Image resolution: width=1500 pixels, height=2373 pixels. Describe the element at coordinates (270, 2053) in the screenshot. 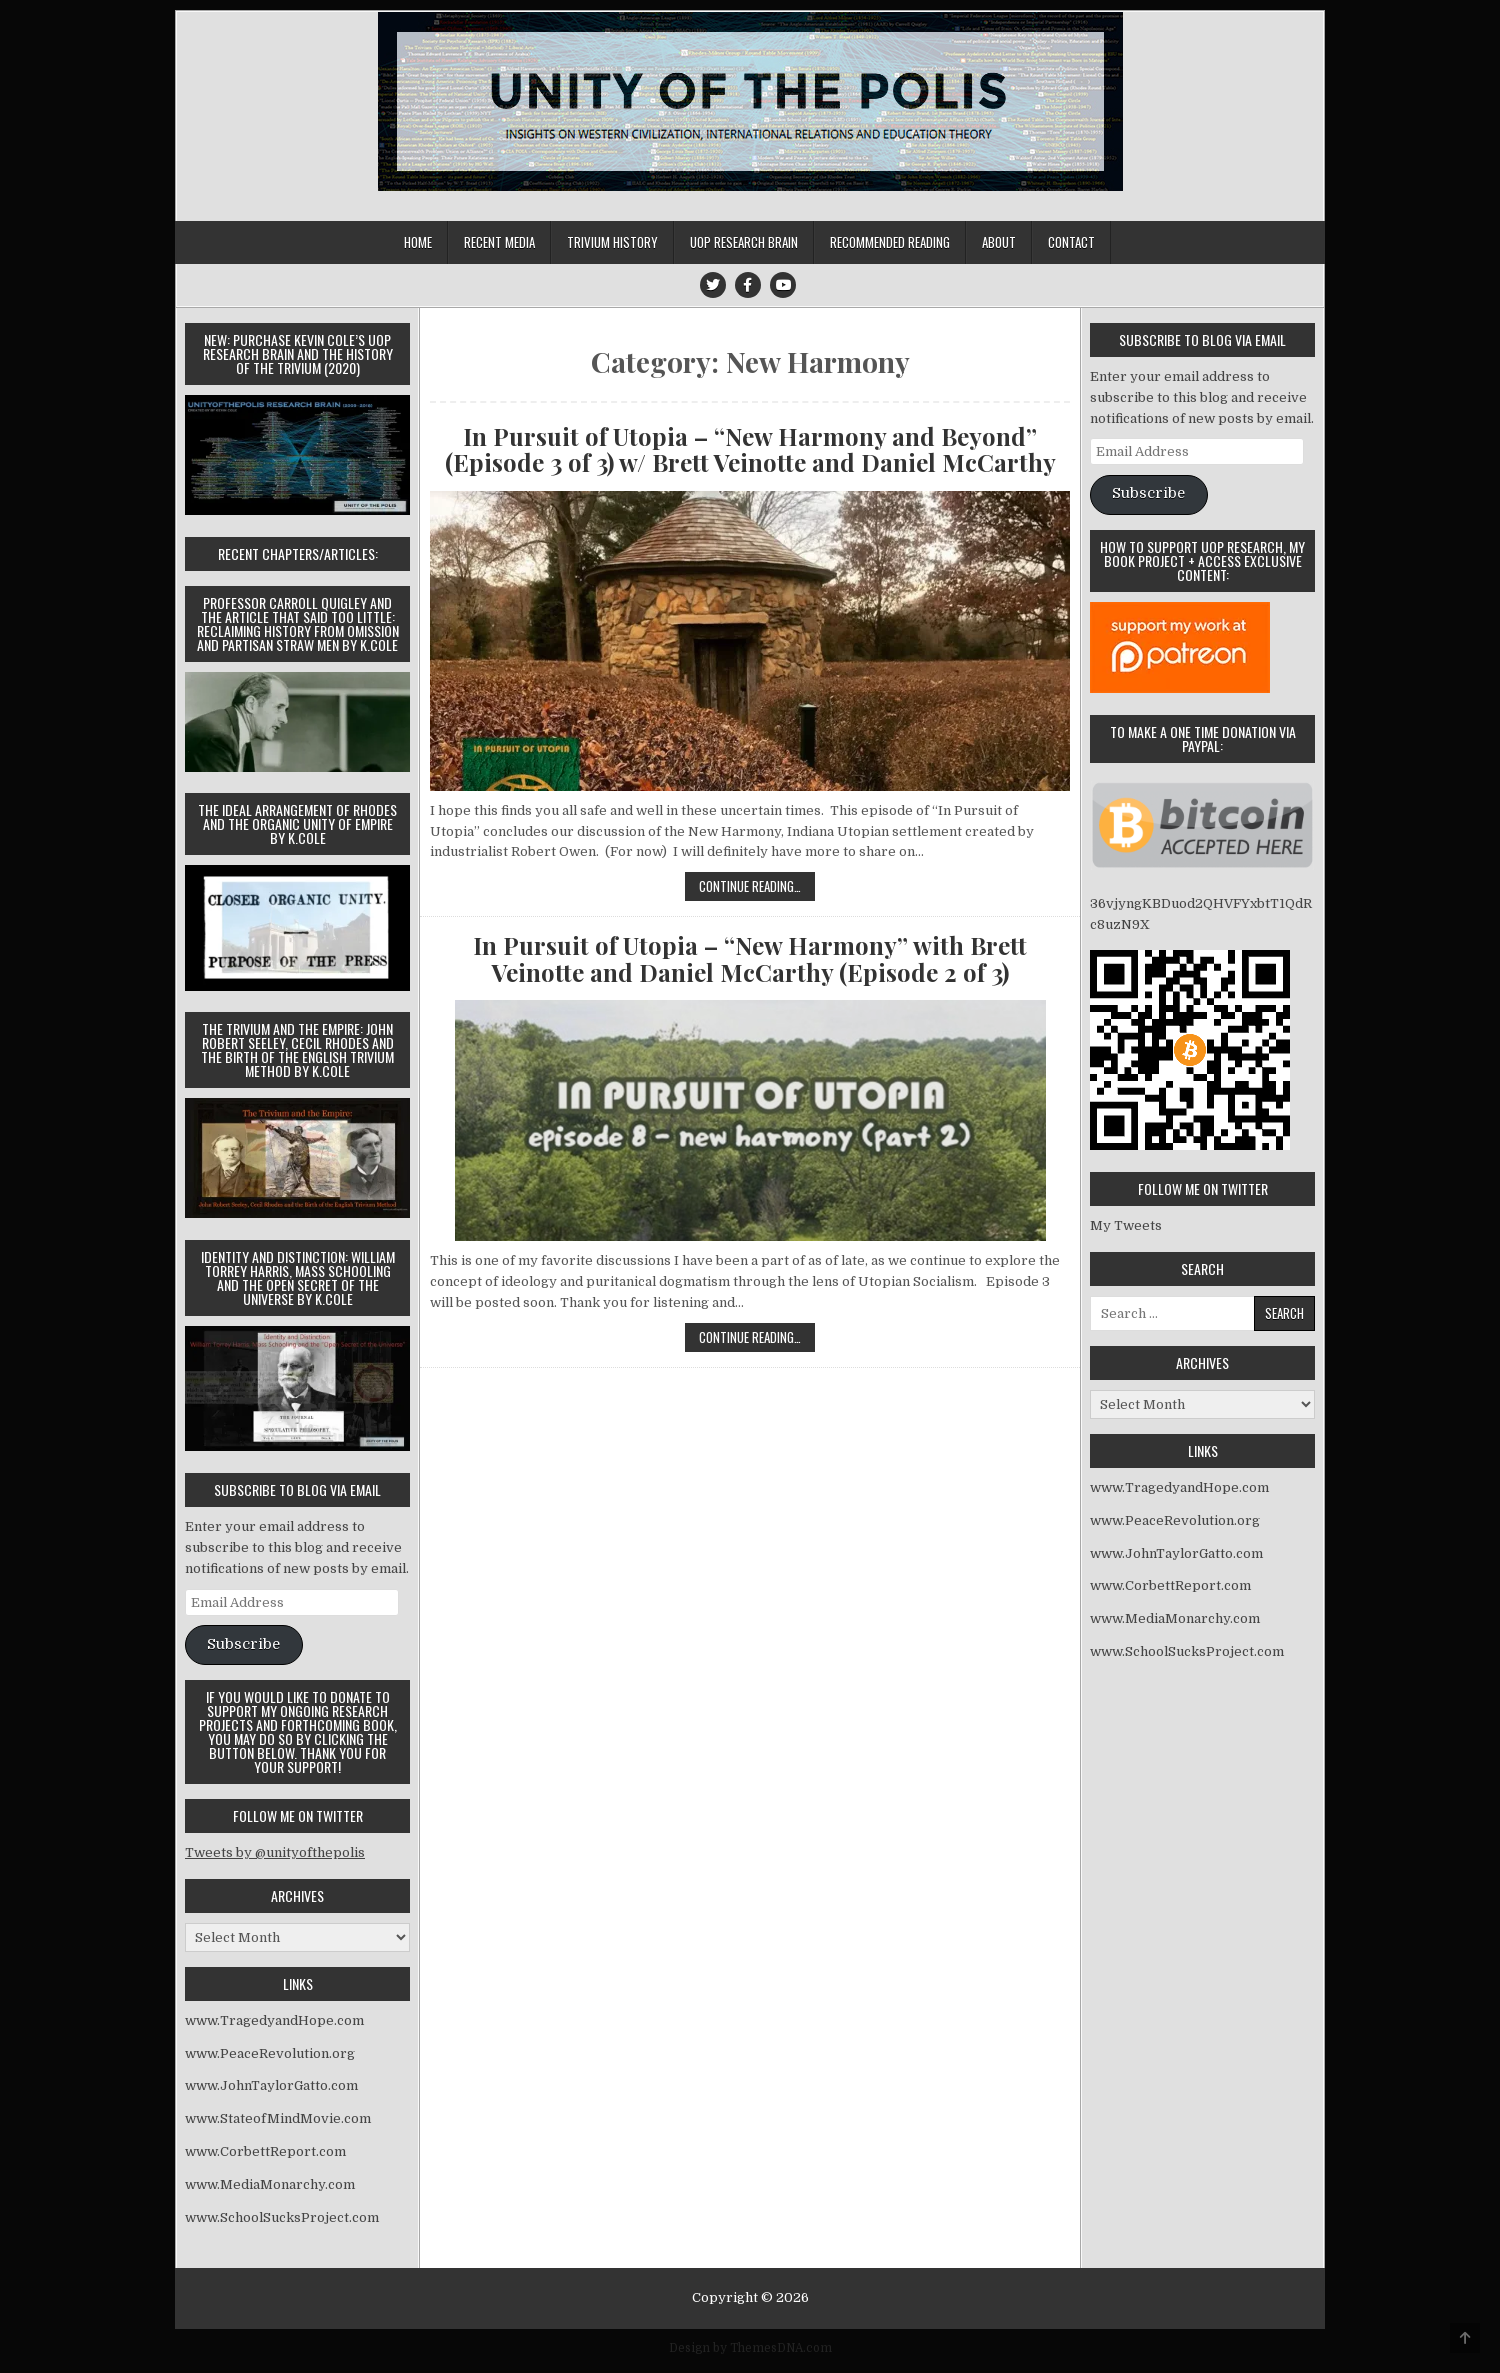

I see `www.PeaceRevolution.org` at that location.